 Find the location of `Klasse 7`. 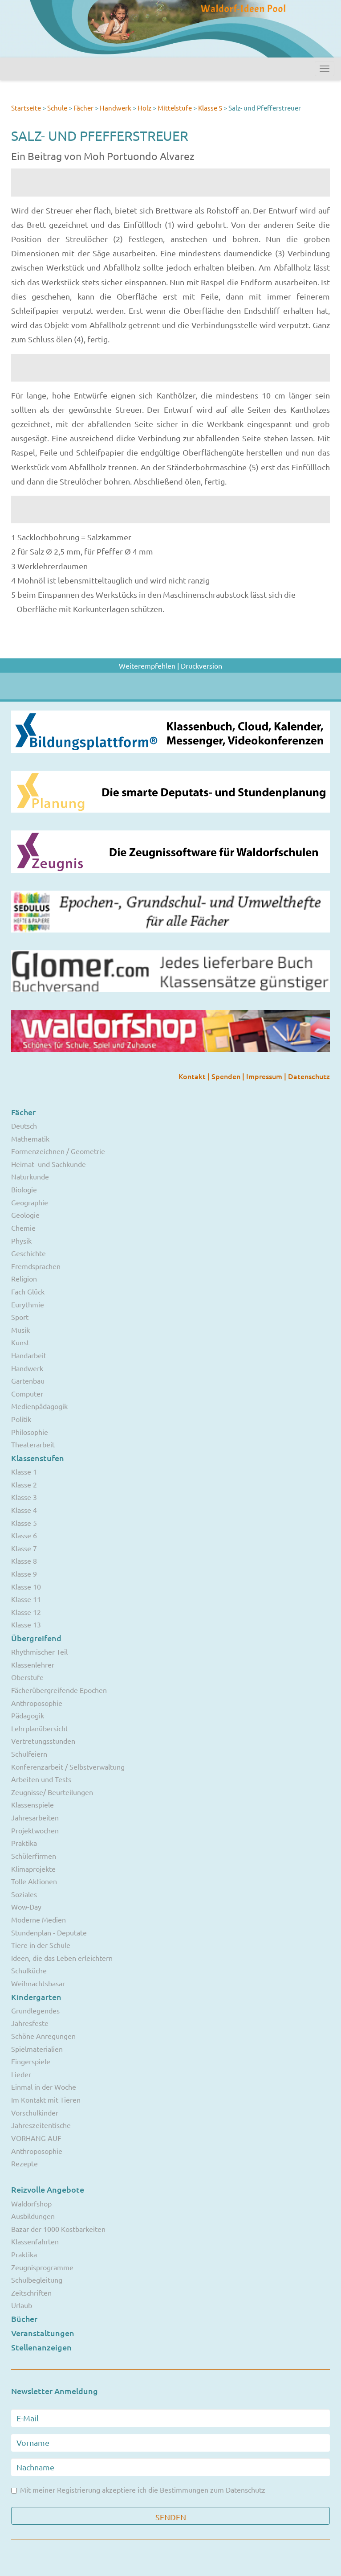

Klasse 7 is located at coordinates (24, 1548).